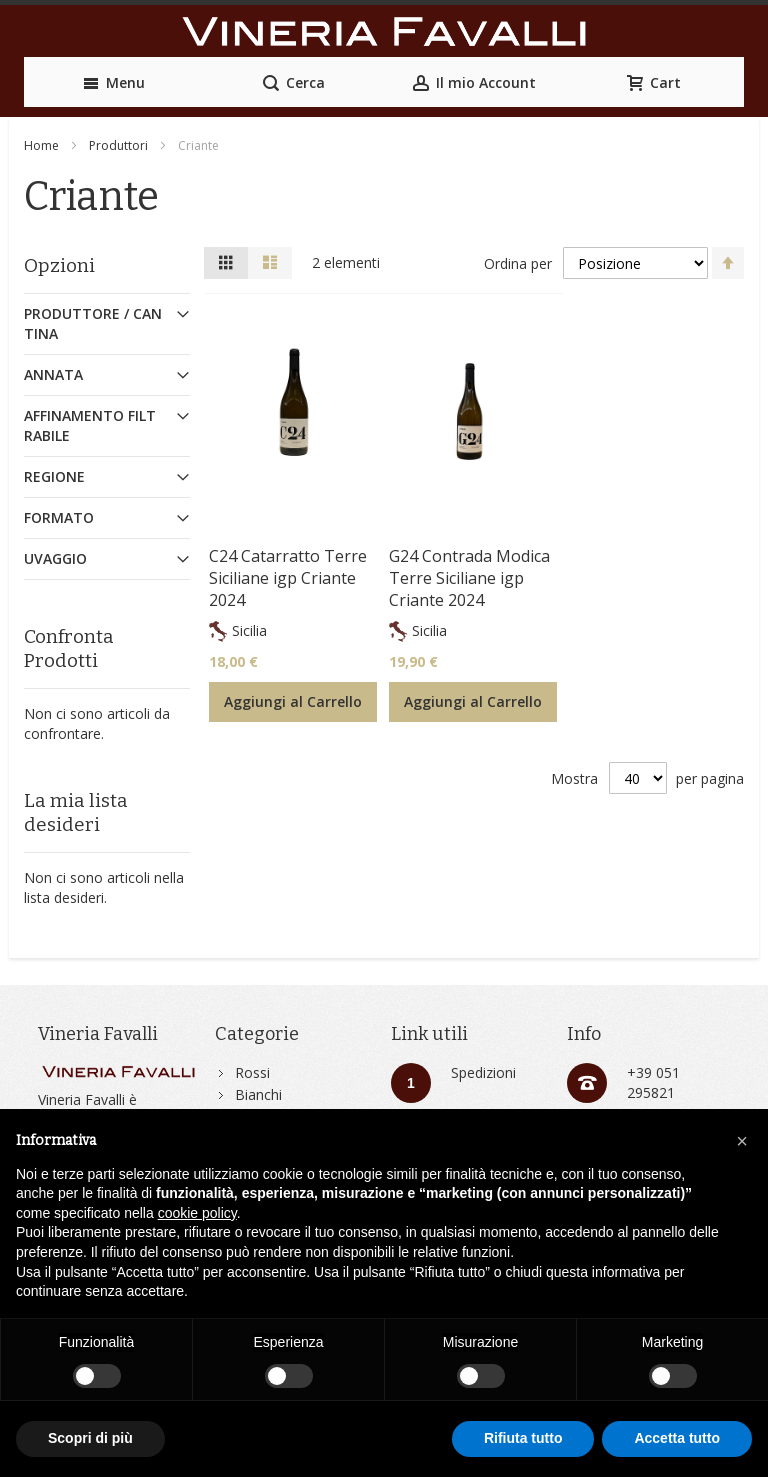 Image resolution: width=768 pixels, height=1477 pixels. Describe the element at coordinates (118, 145) in the screenshot. I see `Produttori` at that location.